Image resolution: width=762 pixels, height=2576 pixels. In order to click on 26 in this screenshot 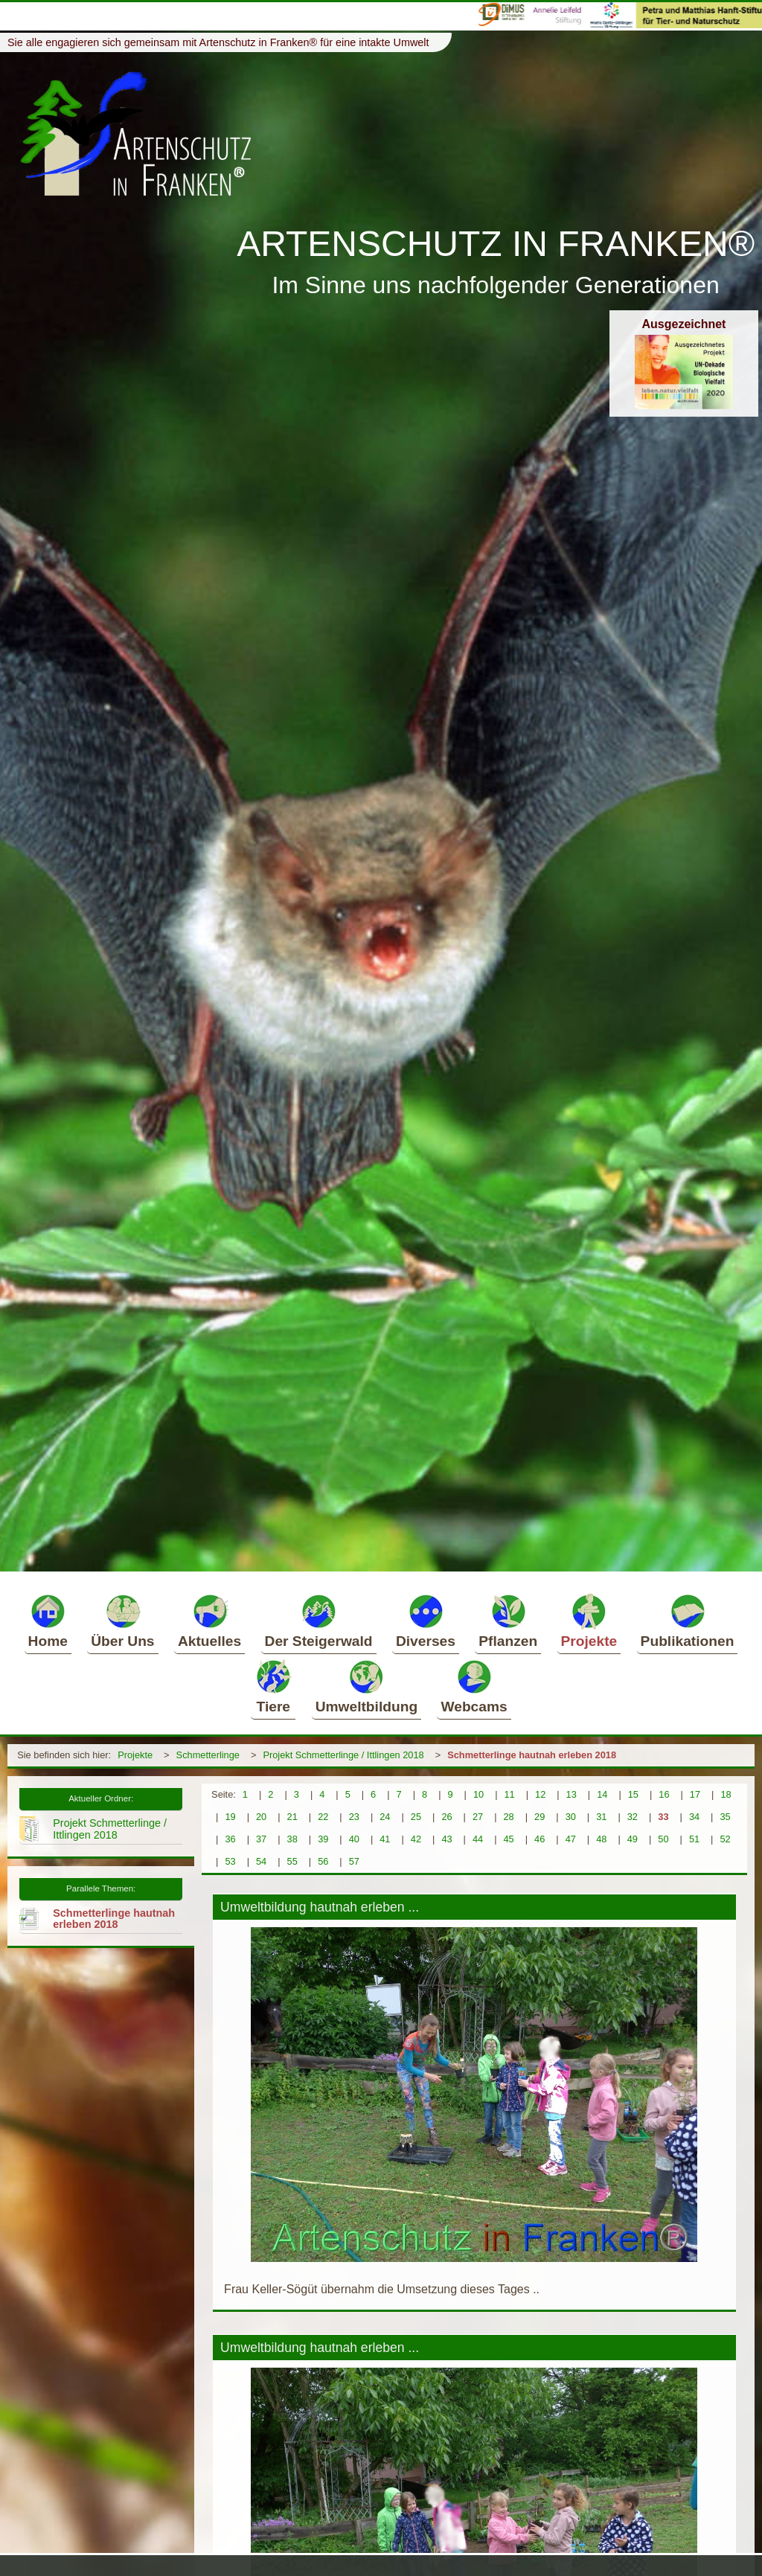, I will do `click(446, 1816)`.